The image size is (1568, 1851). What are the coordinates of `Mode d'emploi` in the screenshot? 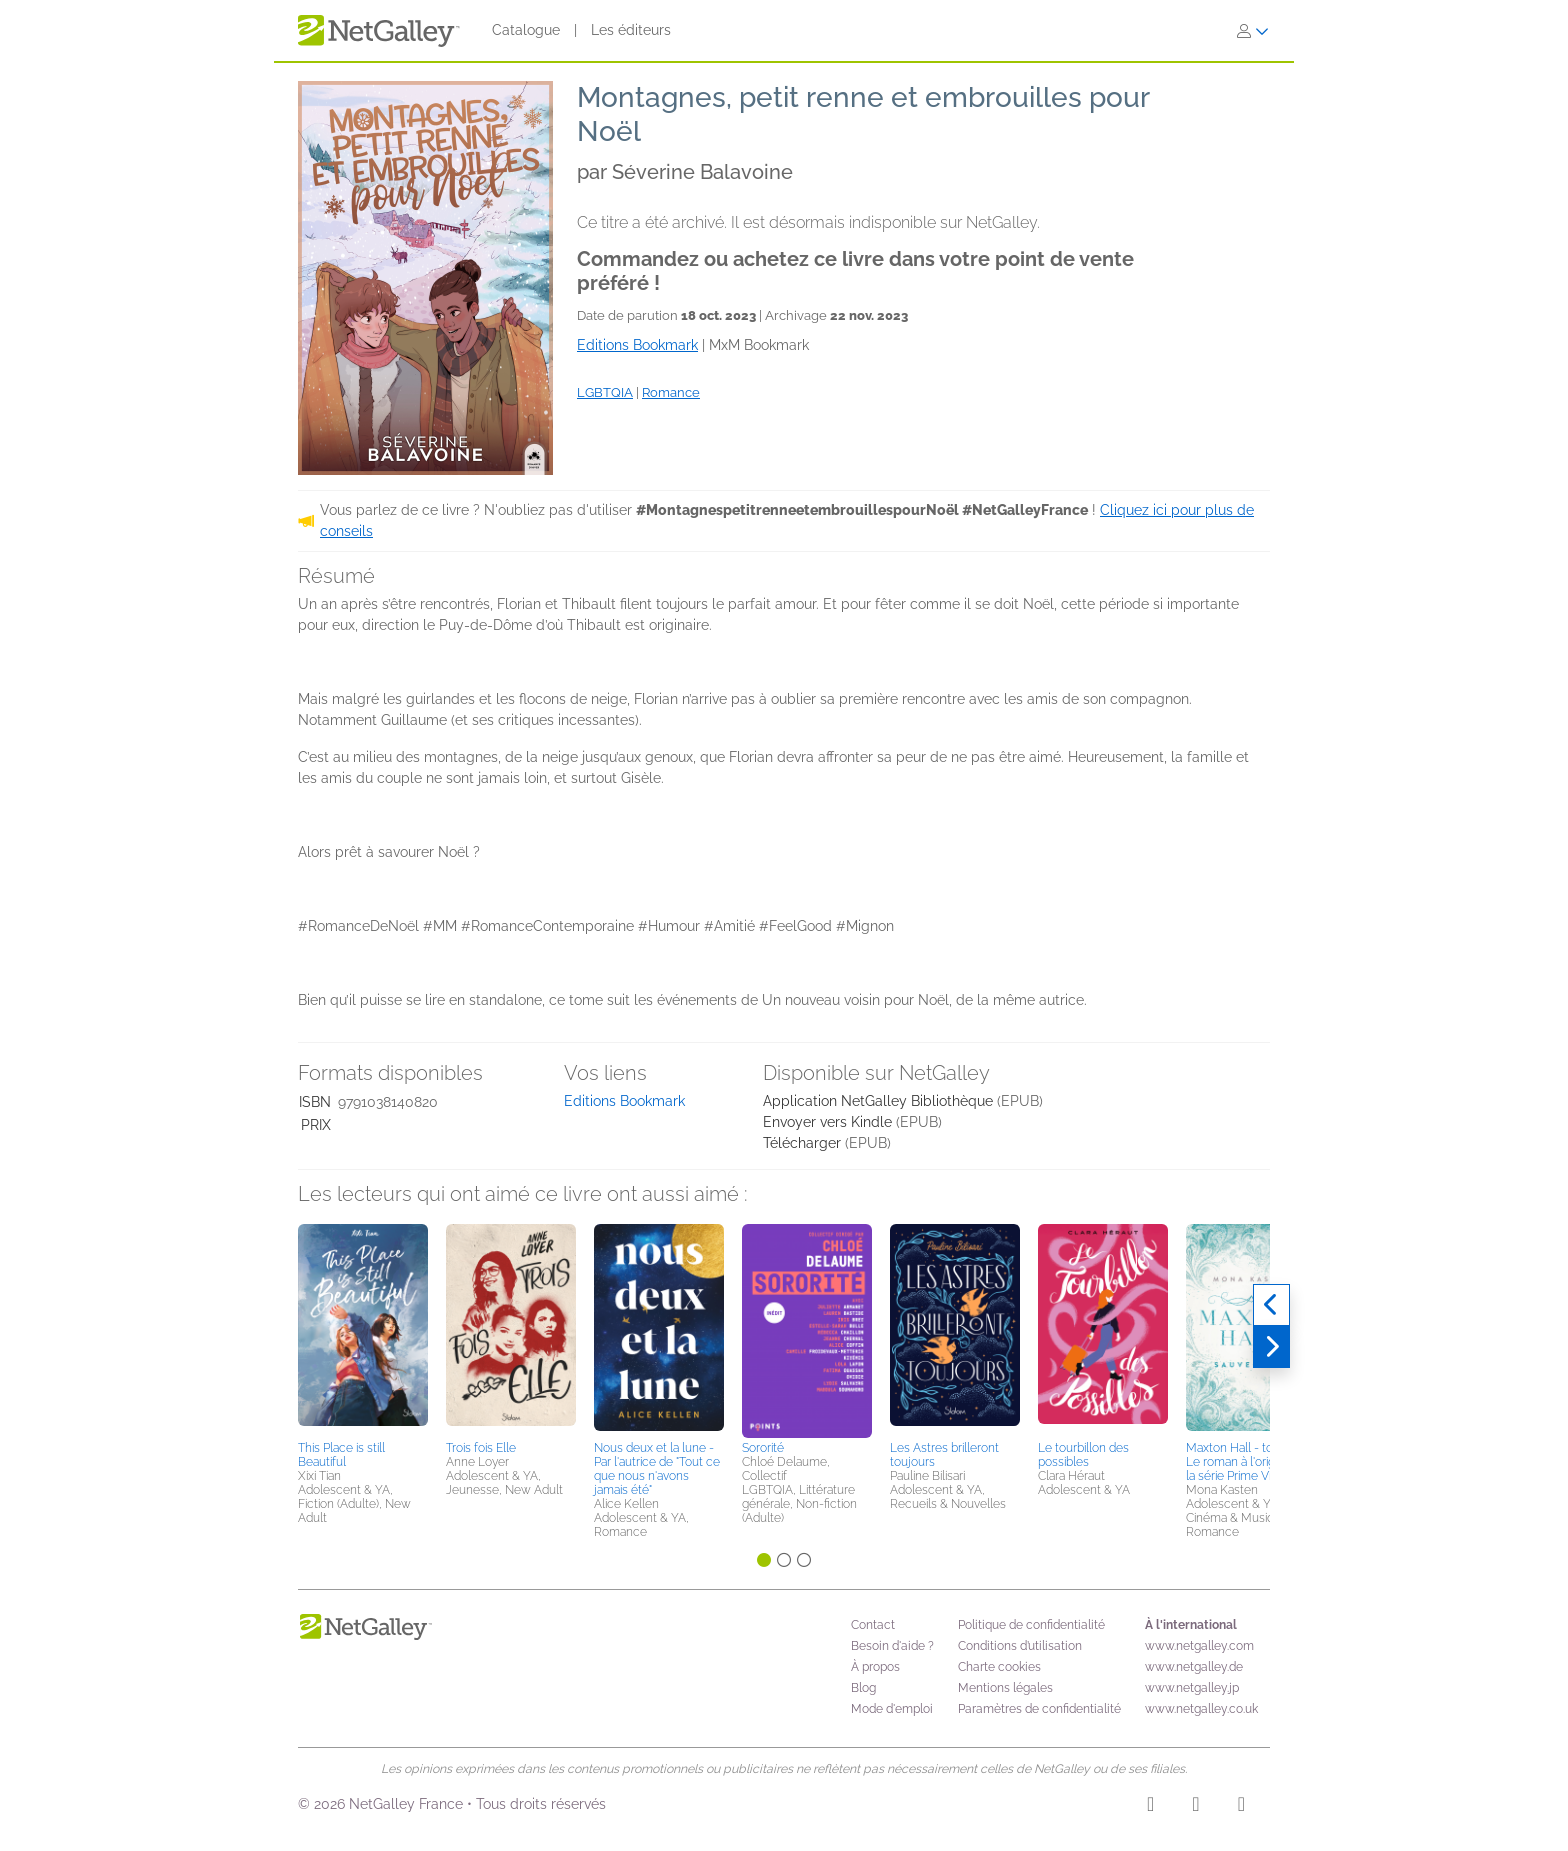 It's located at (892, 1709).